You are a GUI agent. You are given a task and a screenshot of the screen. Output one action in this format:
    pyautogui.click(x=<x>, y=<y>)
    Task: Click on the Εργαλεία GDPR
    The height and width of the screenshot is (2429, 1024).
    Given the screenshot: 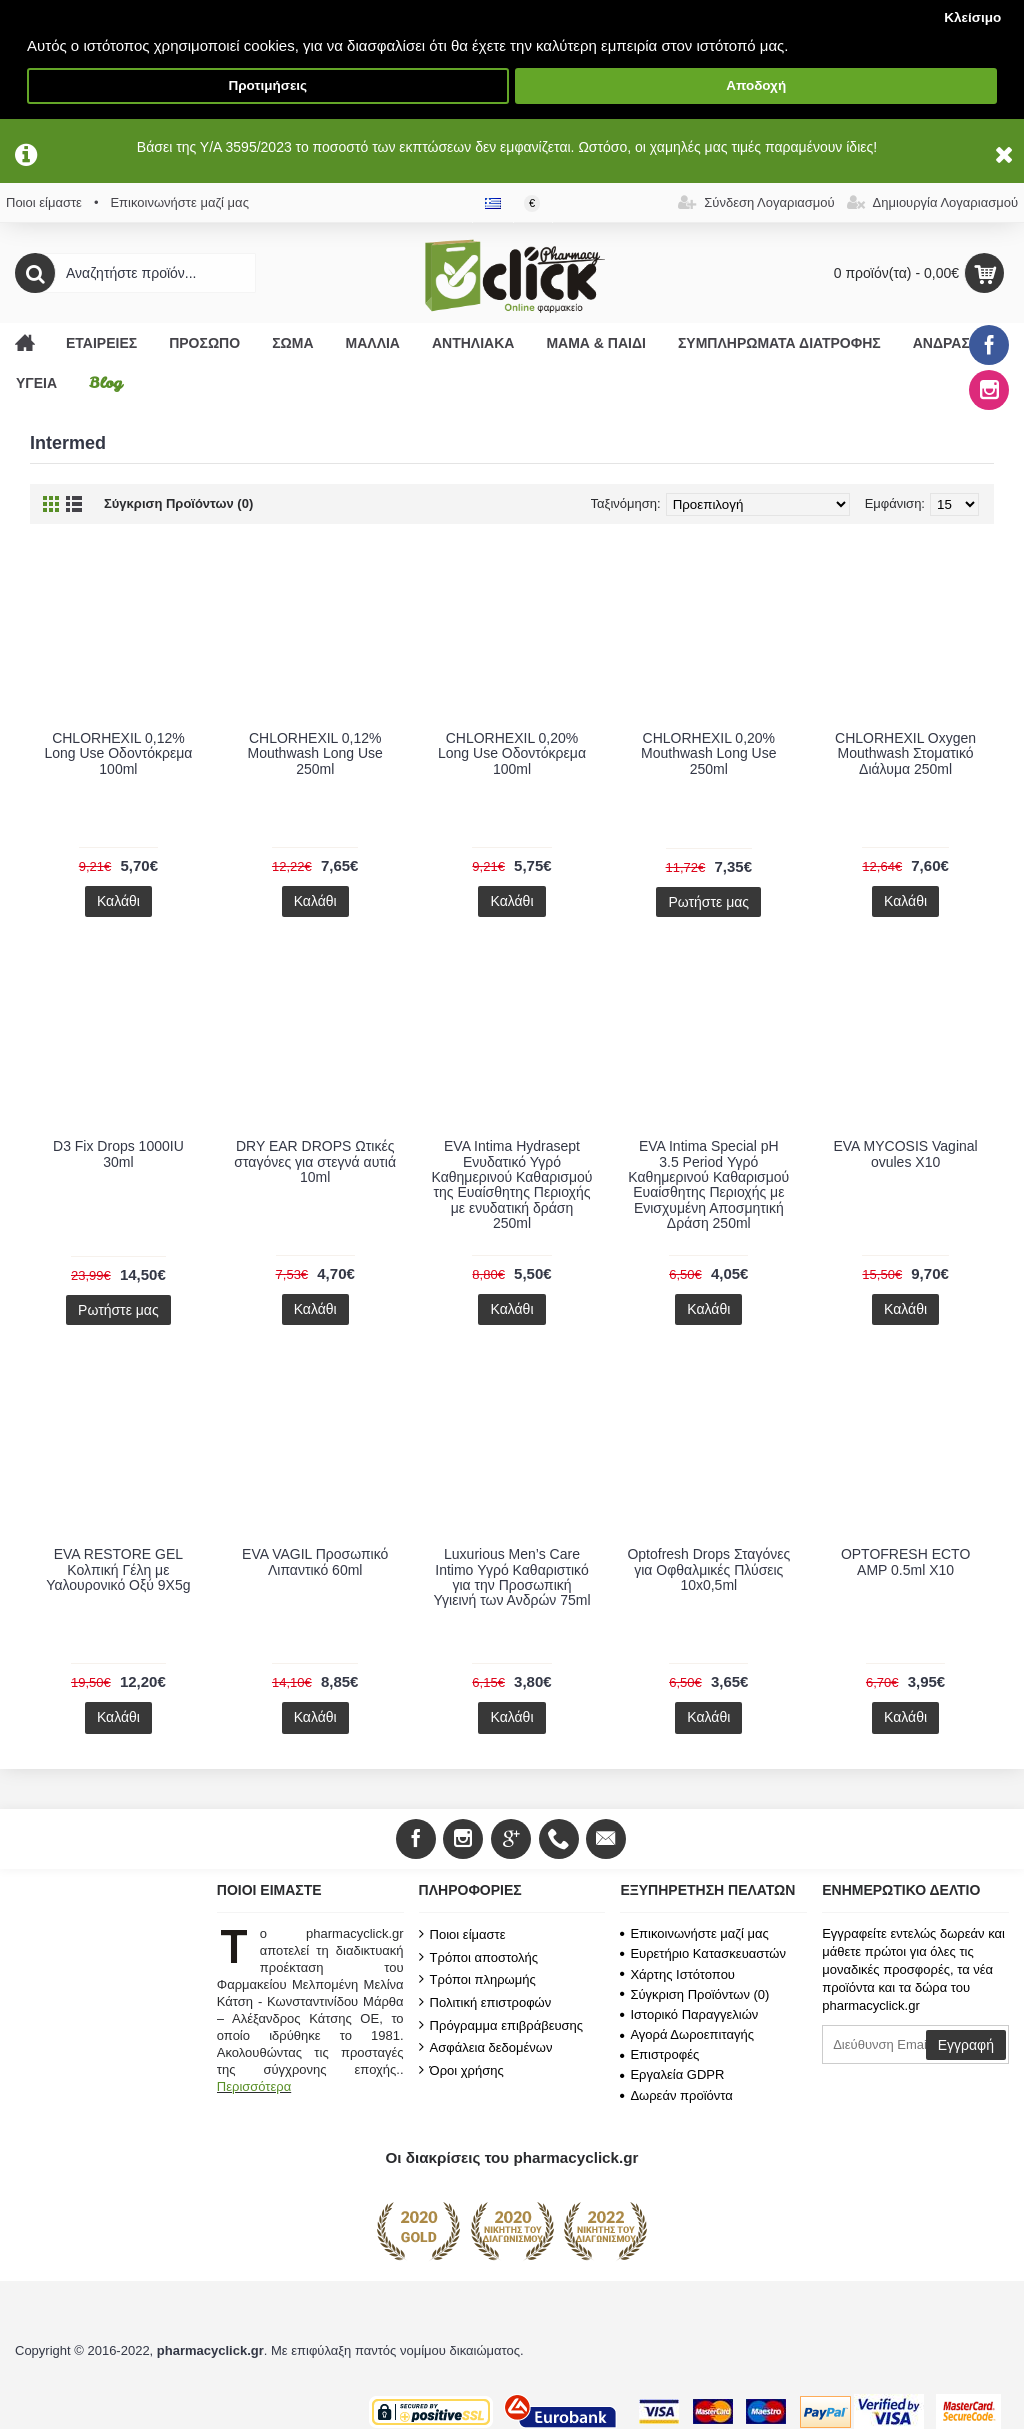 What is the action you would take?
    pyautogui.click(x=672, y=2074)
    